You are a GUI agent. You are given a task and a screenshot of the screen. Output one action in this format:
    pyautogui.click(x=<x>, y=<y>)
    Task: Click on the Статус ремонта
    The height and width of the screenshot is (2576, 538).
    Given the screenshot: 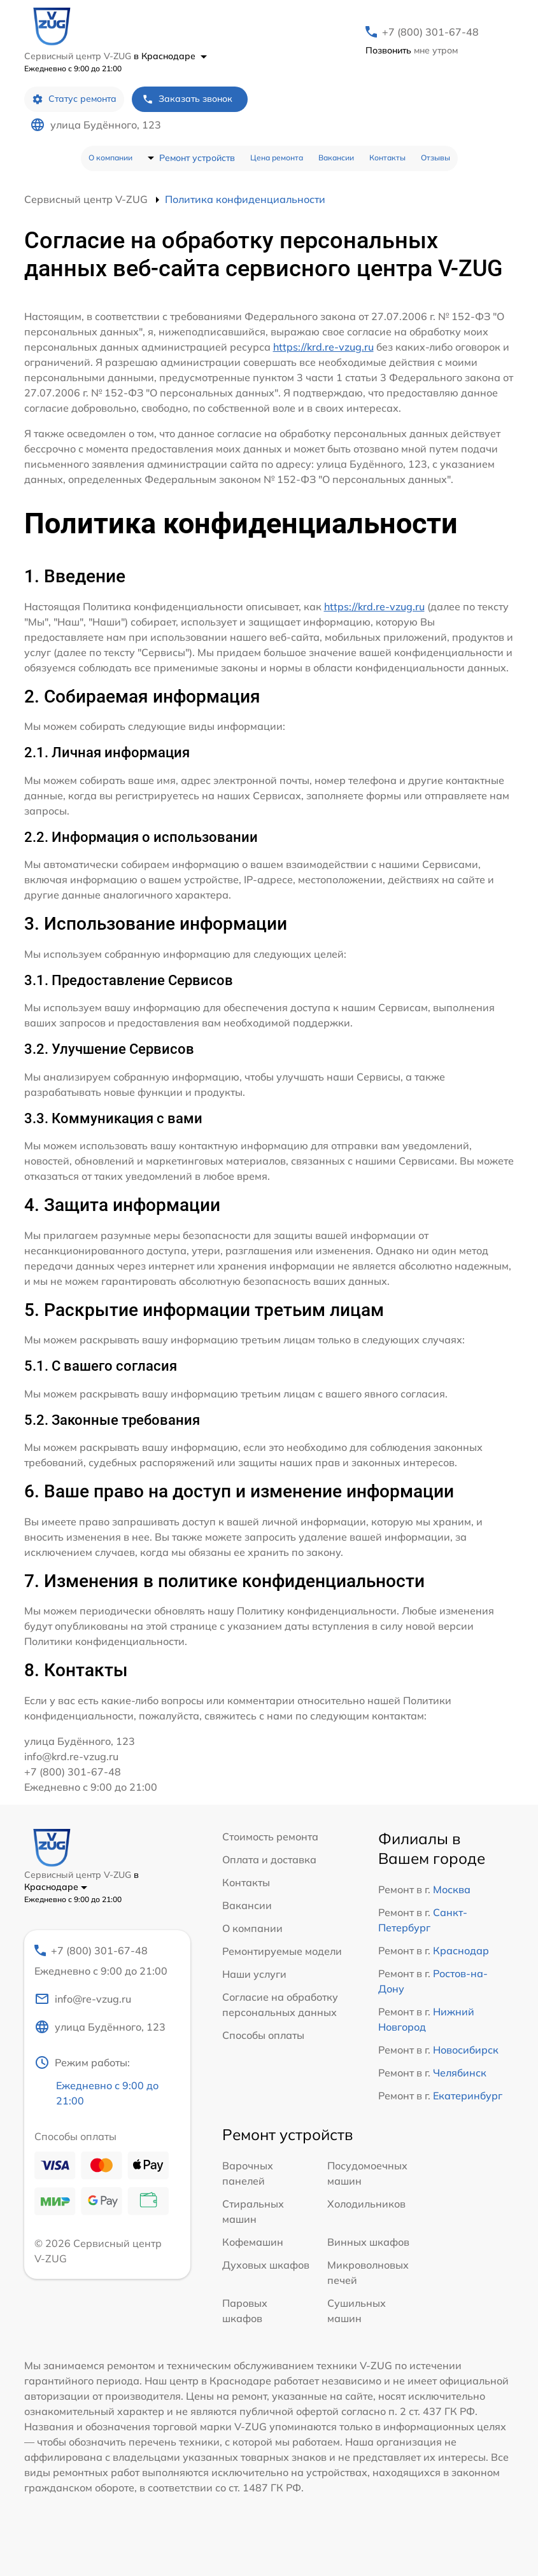 What is the action you would take?
    pyautogui.click(x=74, y=99)
    